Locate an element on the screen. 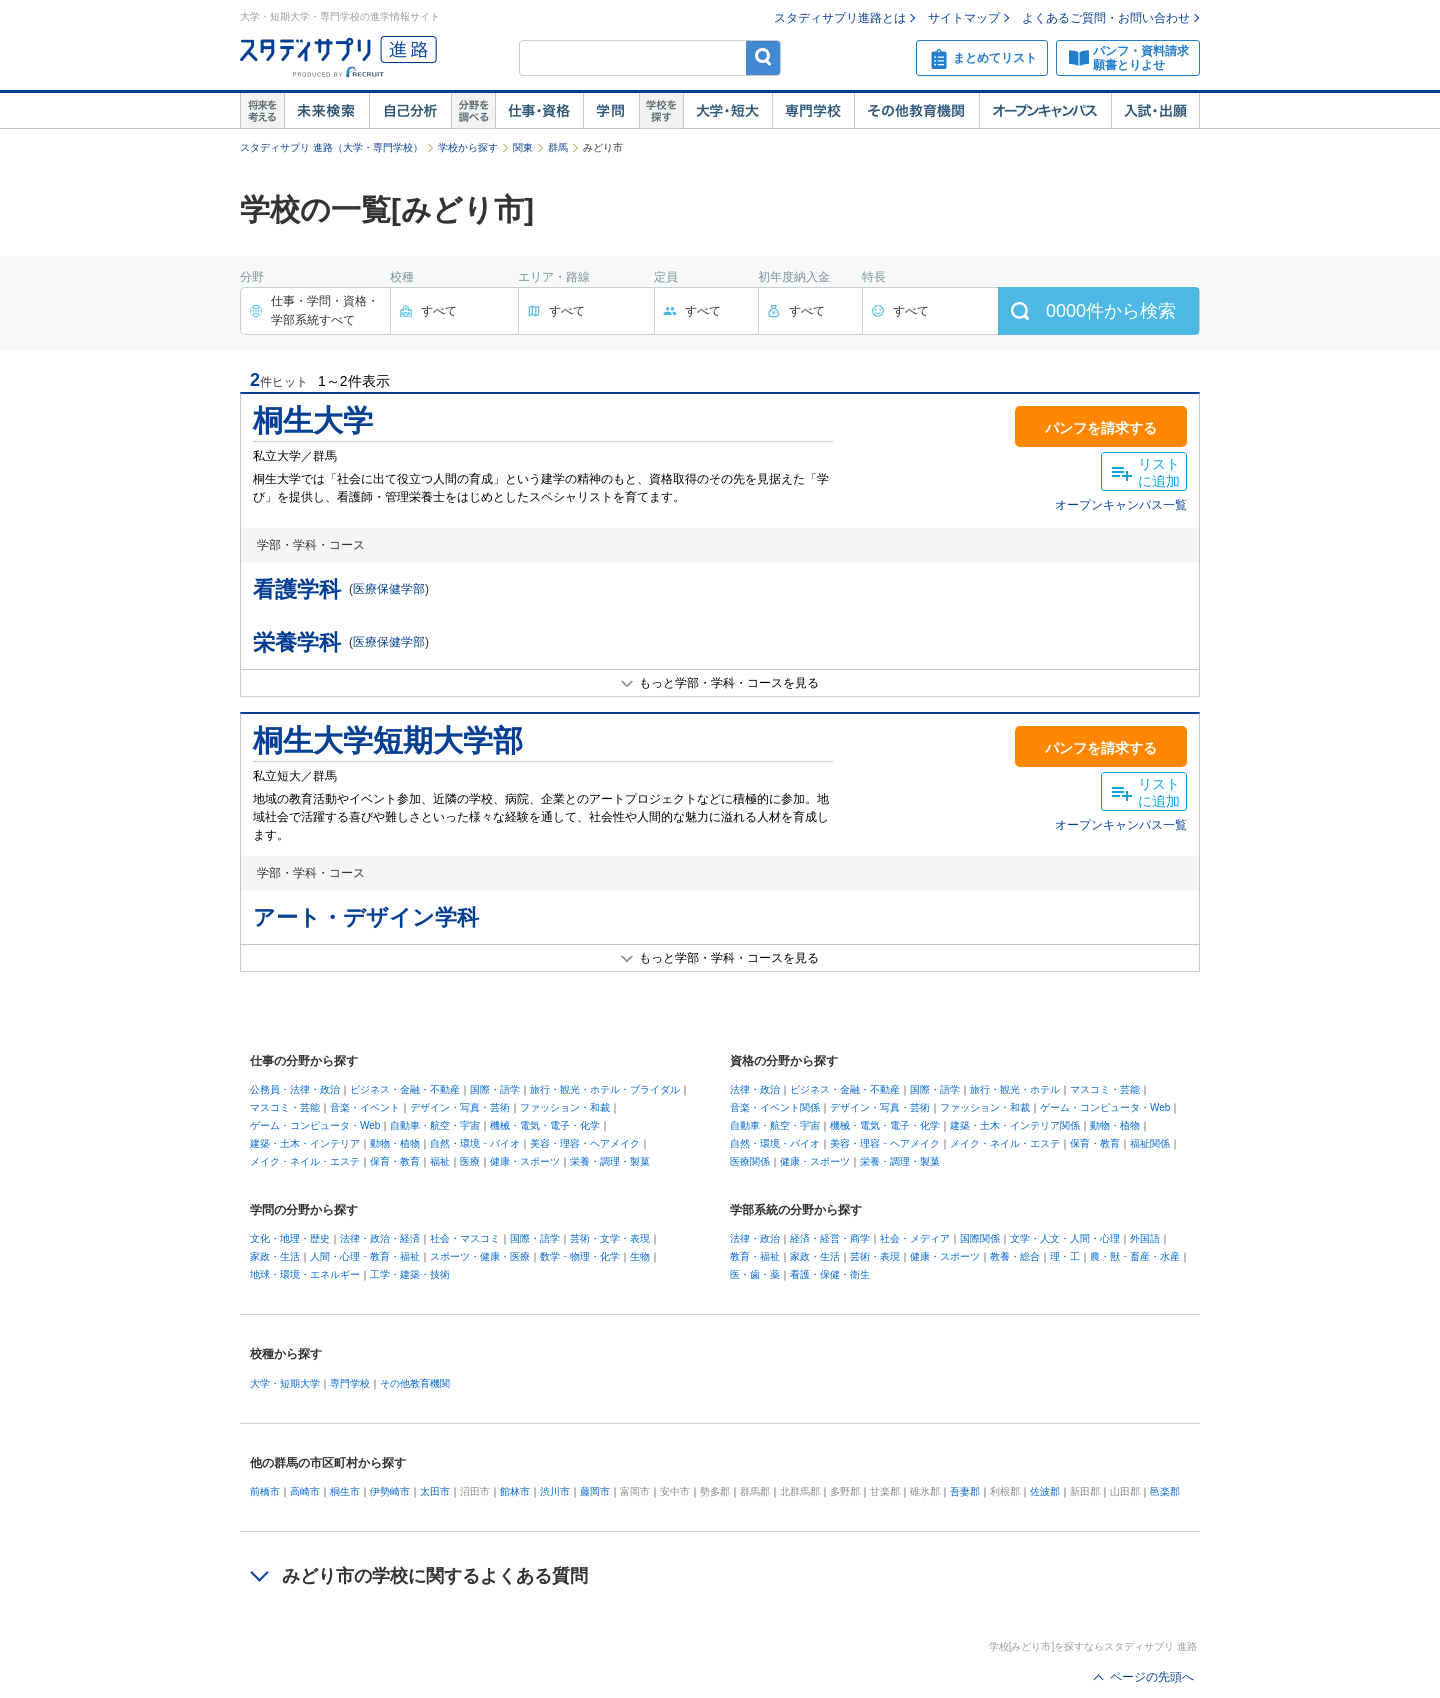 The width and height of the screenshot is (1440, 1698). 旅行・観光・ホテル is located at coordinates (1015, 1089).